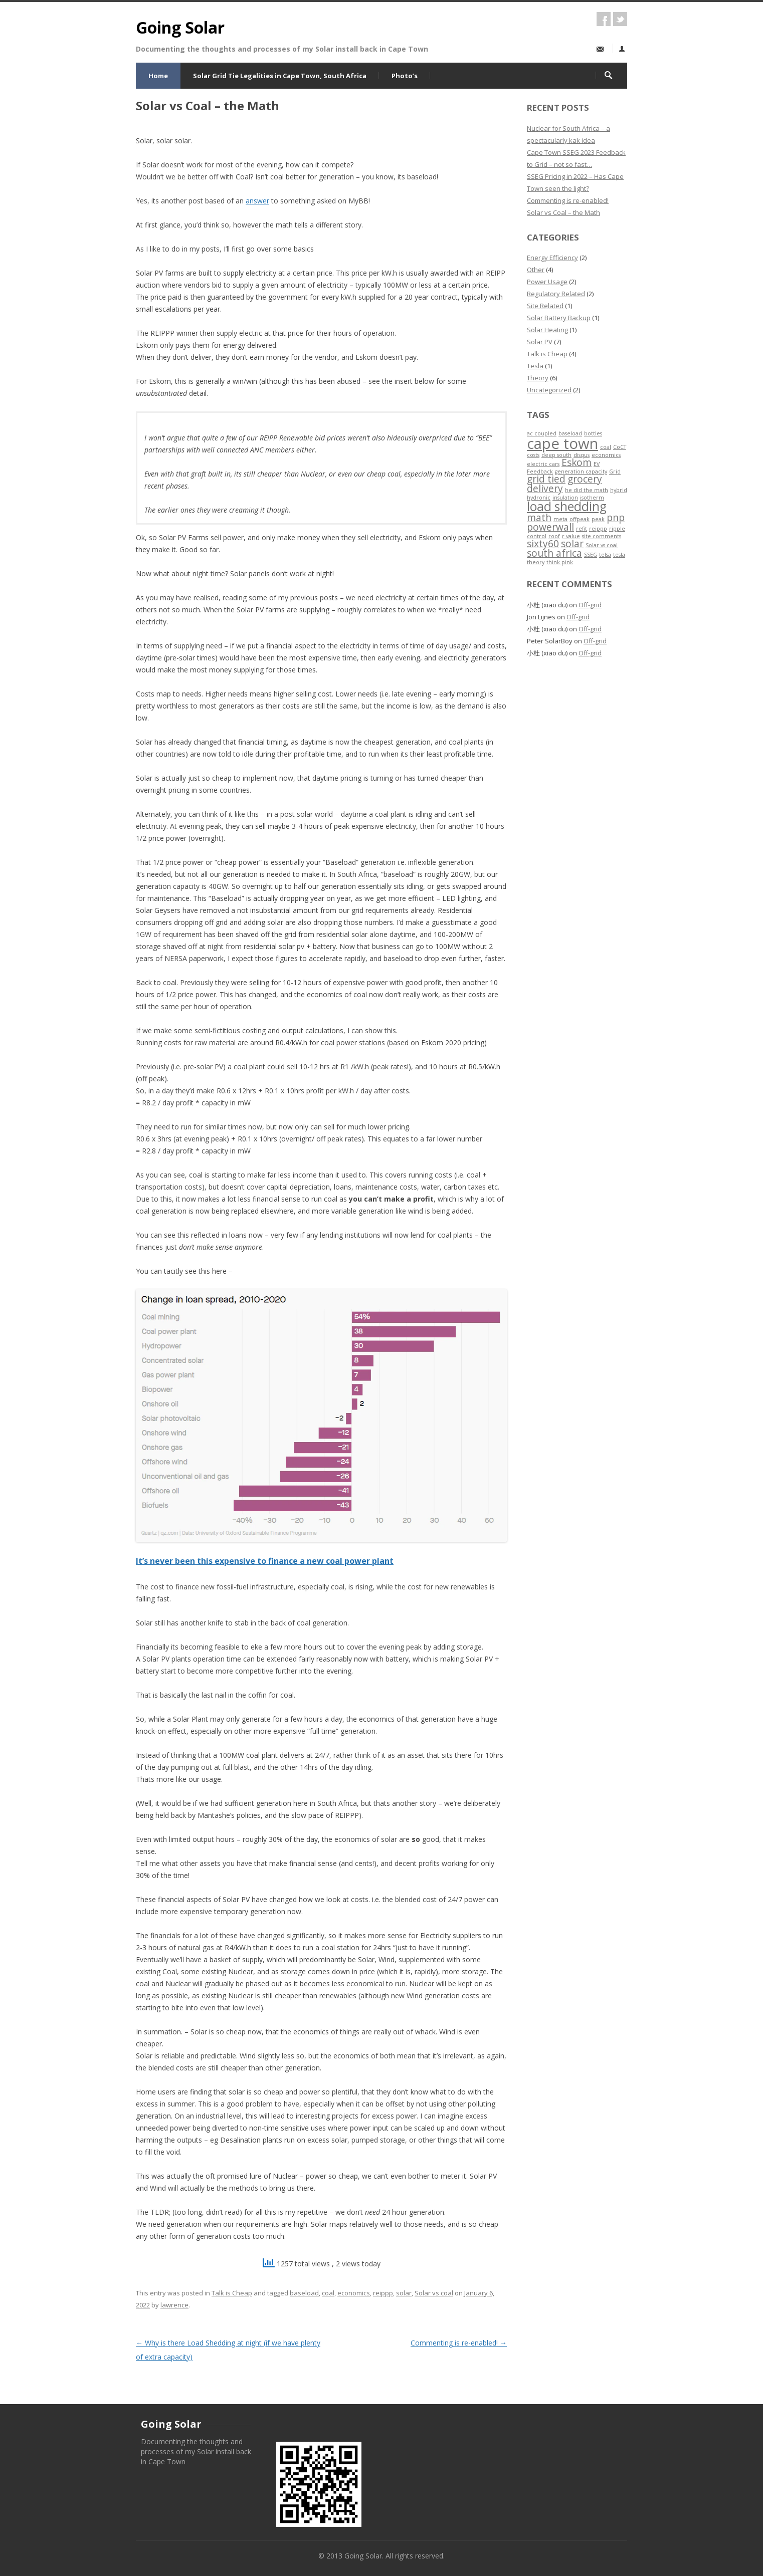 This screenshot has width=763, height=2576. Describe the element at coordinates (606, 454) in the screenshot. I see `economics [economics (1 item)]` at that location.